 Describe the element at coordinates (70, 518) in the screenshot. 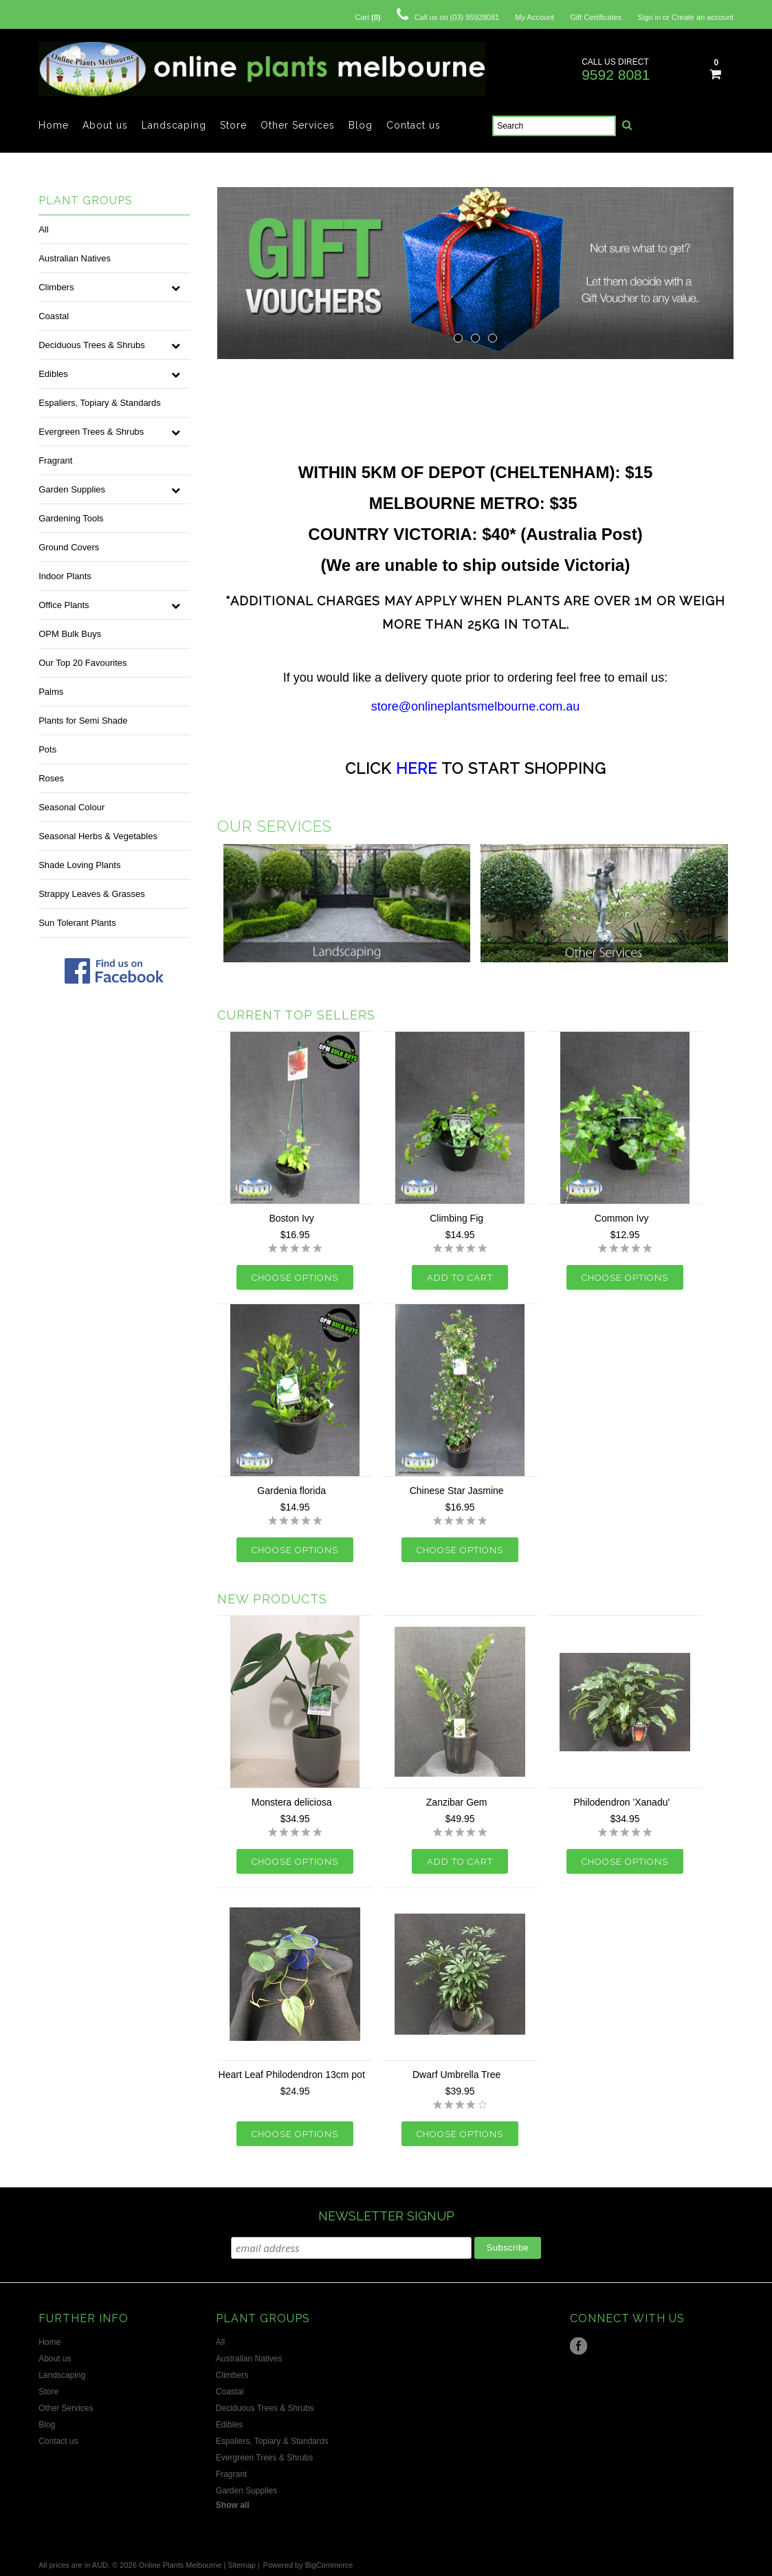

I see `Gardening Tools` at that location.